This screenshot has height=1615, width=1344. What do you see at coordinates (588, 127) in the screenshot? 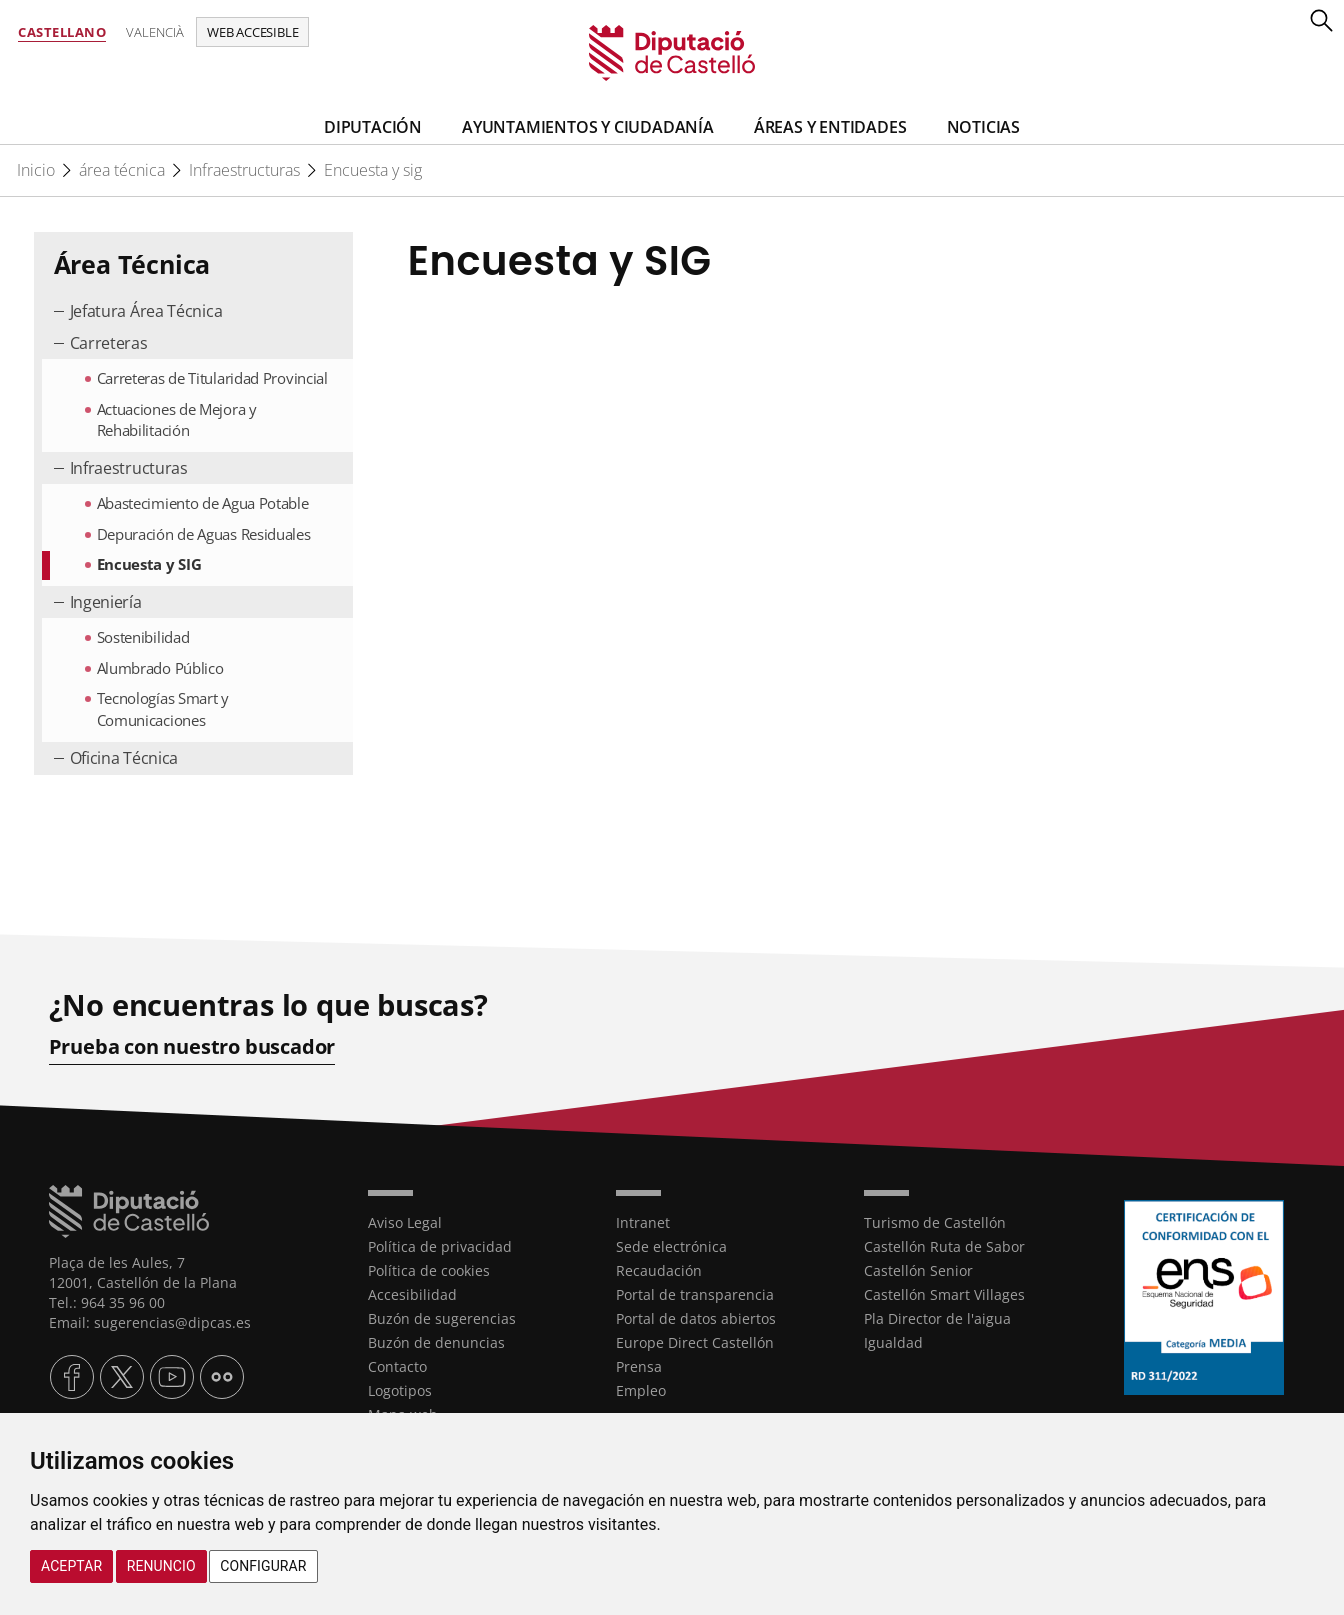
I see `Ayuntamientos y Ciudadanía` at bounding box center [588, 127].